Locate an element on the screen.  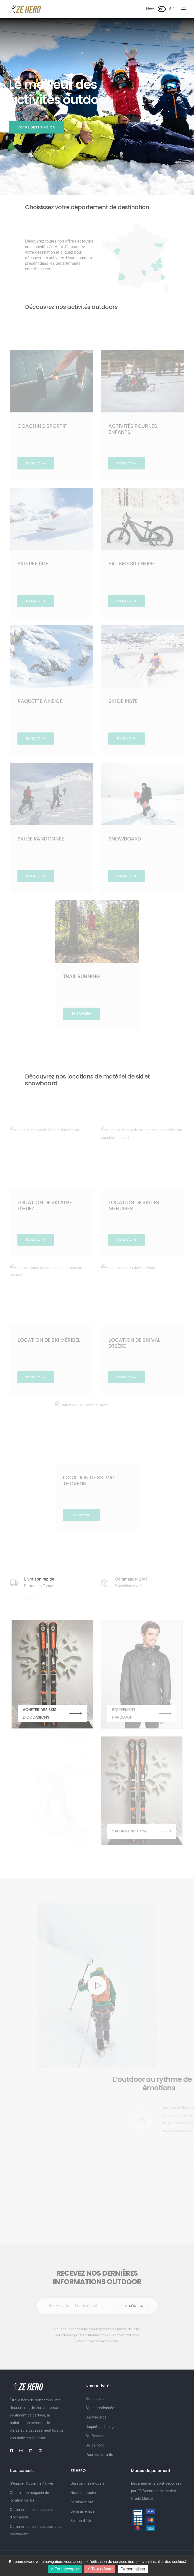
Saison d'été is located at coordinates (80, 2520).